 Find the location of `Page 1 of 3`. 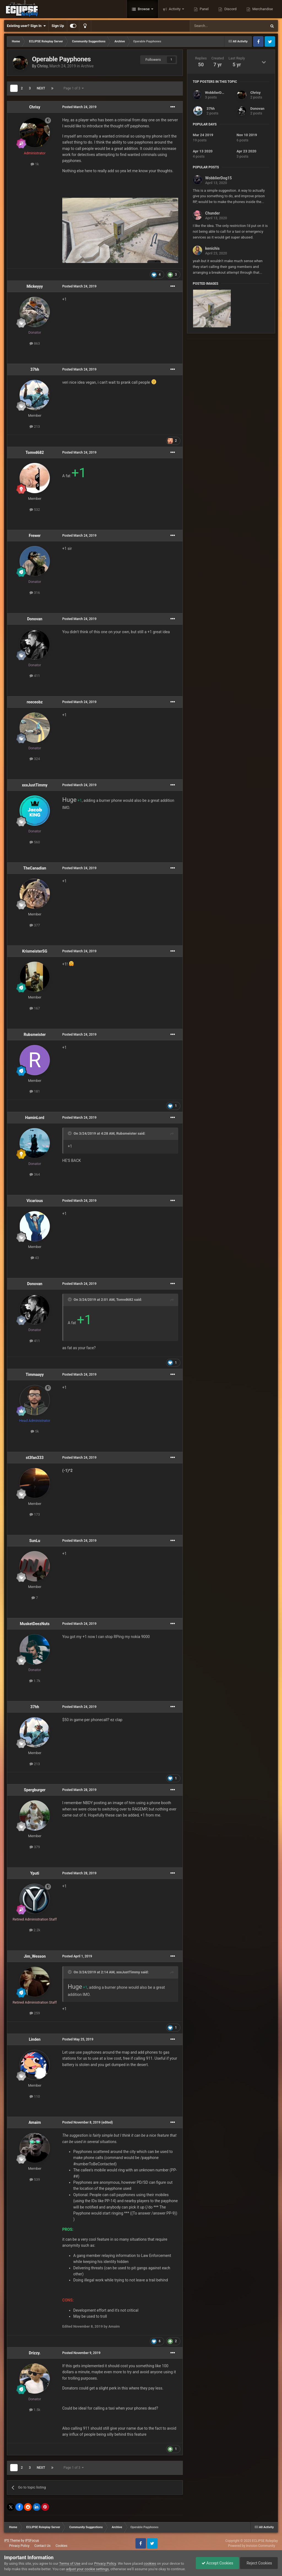

Page 1 of 3 is located at coordinates (74, 88).